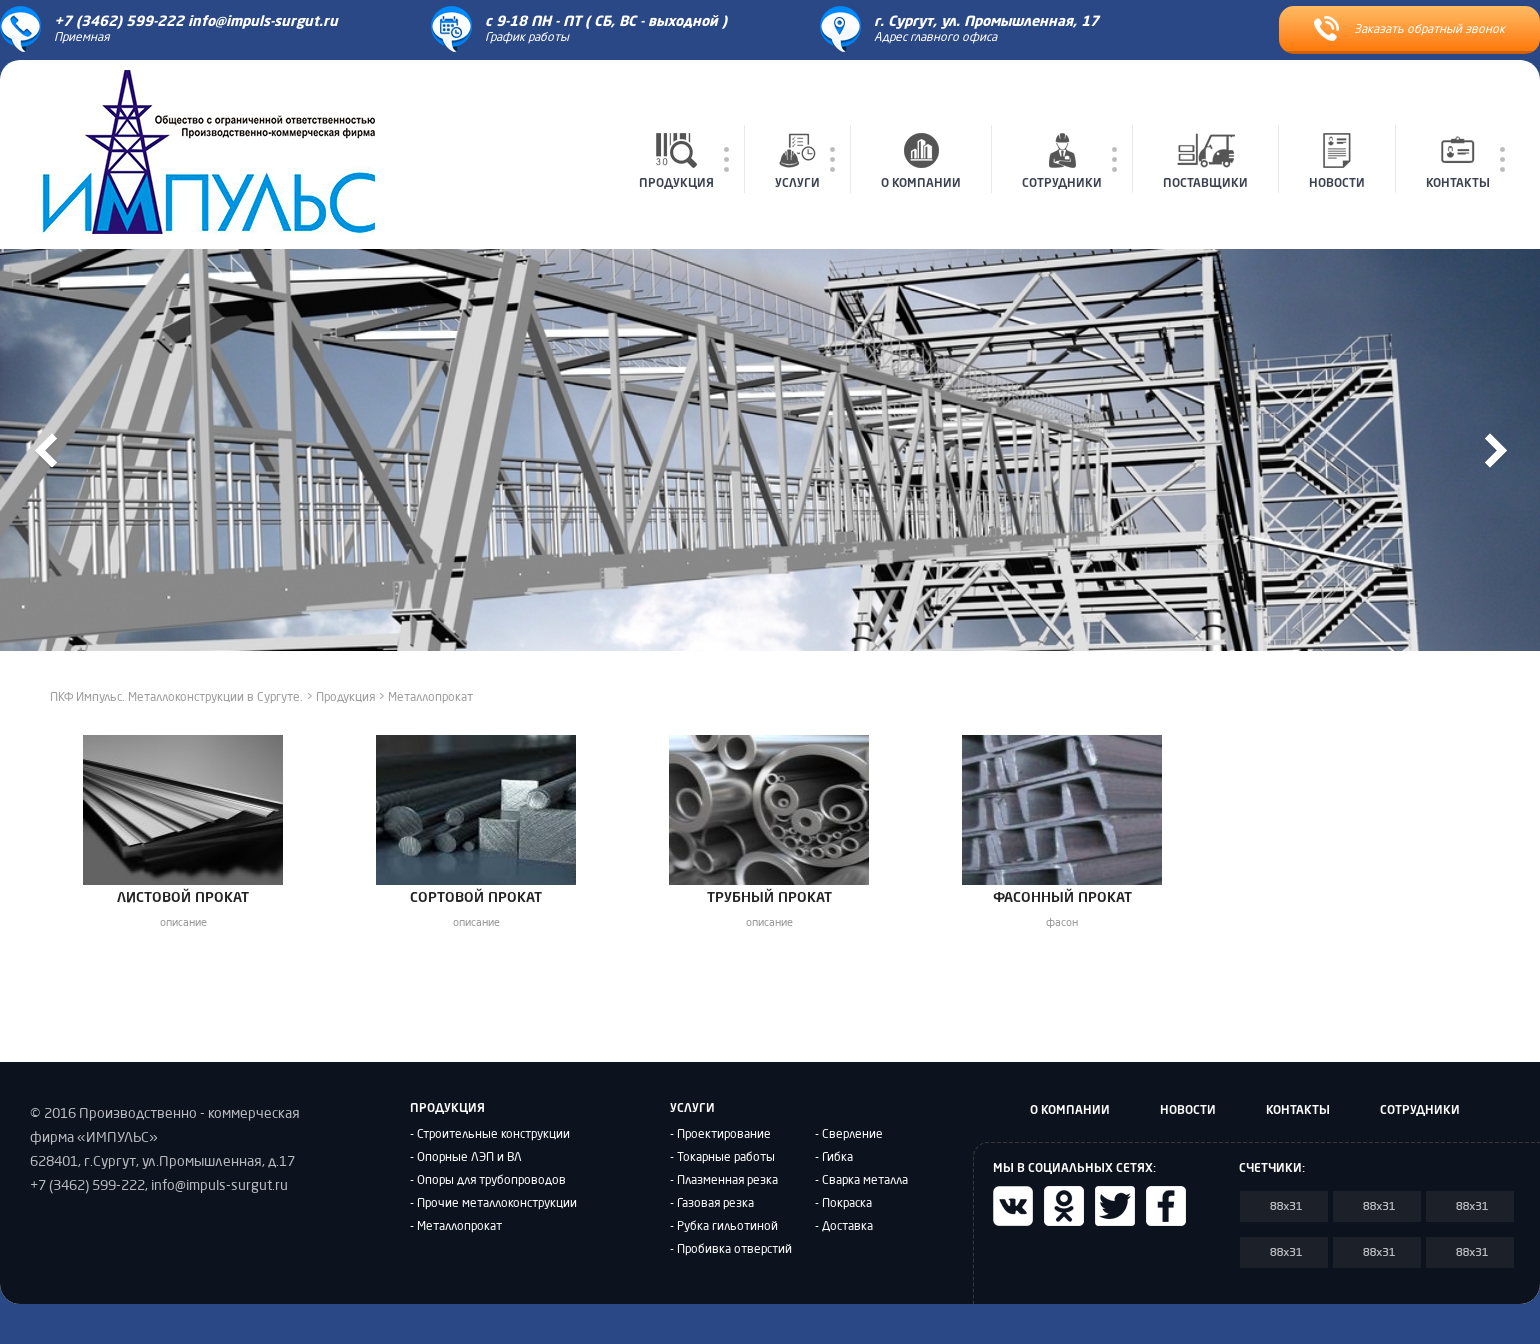 The image size is (1540, 1344). I want to click on СОТРУДНИКИ, so click(1062, 160).